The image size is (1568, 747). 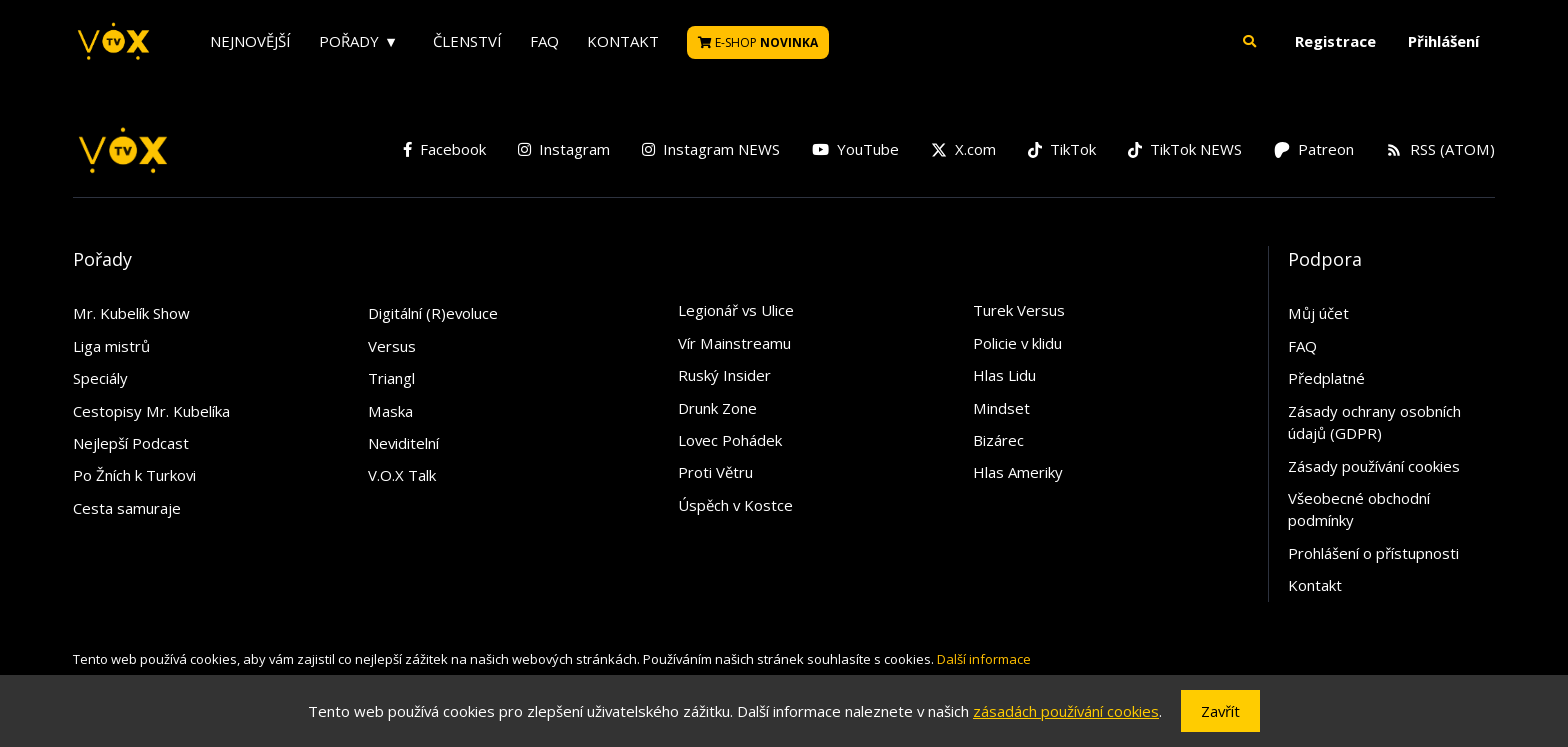 What do you see at coordinates (730, 440) in the screenshot?
I see `Lovec Pohádek` at bounding box center [730, 440].